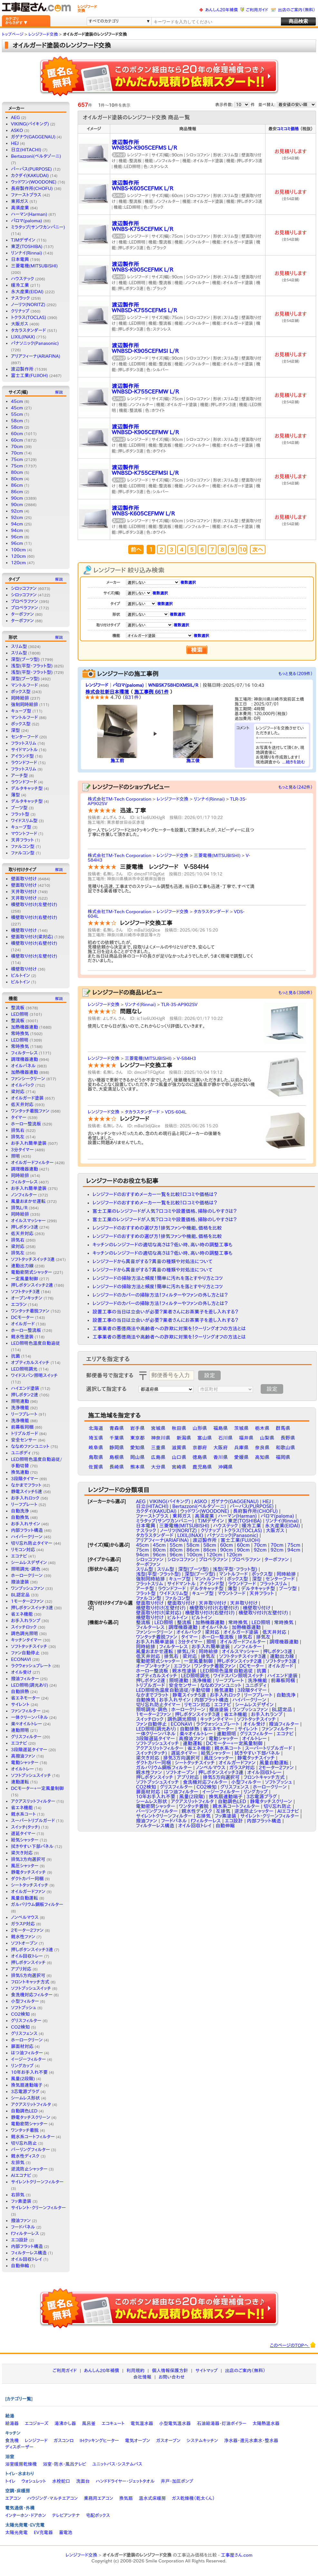 Image resolution: width=318 pixels, height=2576 pixels. Describe the element at coordinates (158, 1428) in the screenshot. I see `宮城県` at that location.